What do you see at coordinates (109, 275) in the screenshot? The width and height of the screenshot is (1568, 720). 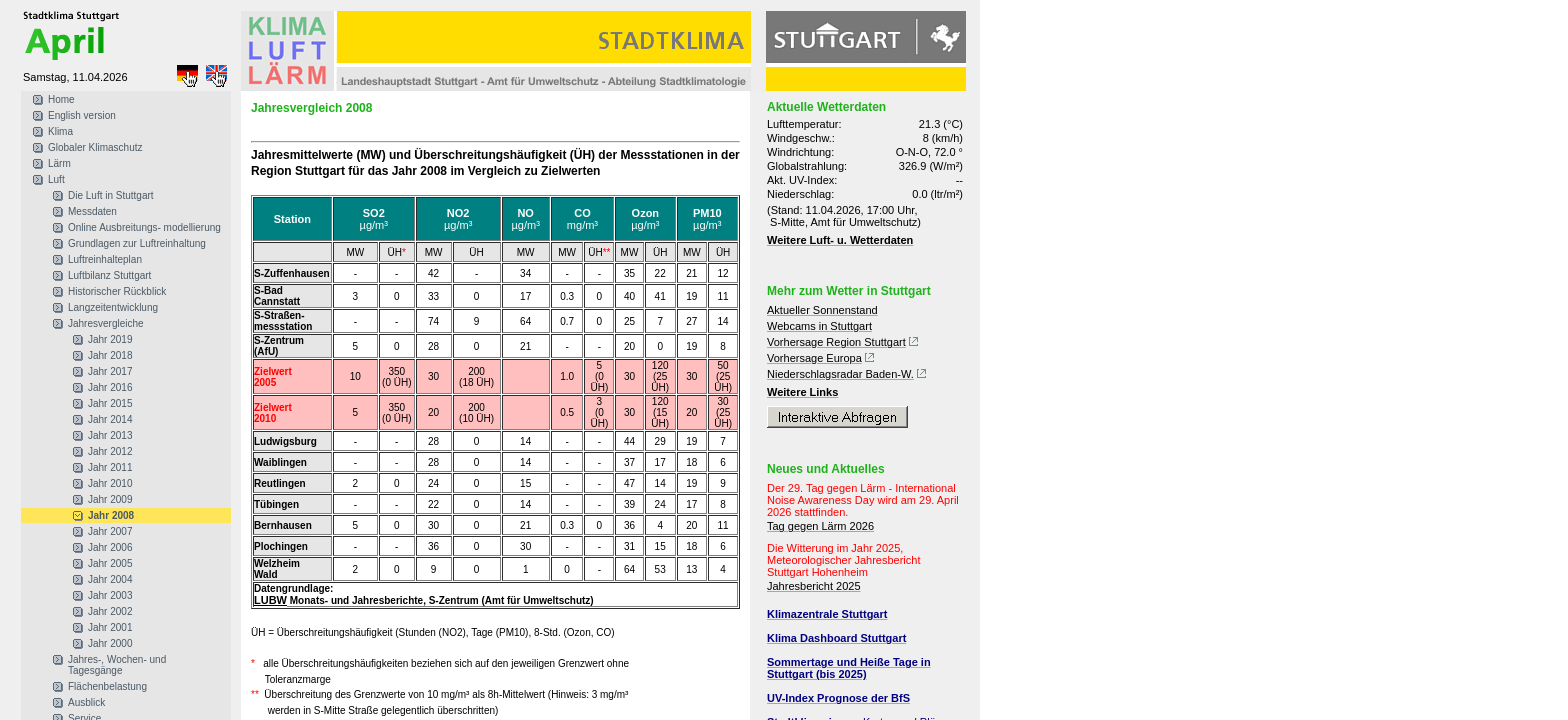 I see `Luftbilanz Stuttgart` at bounding box center [109, 275].